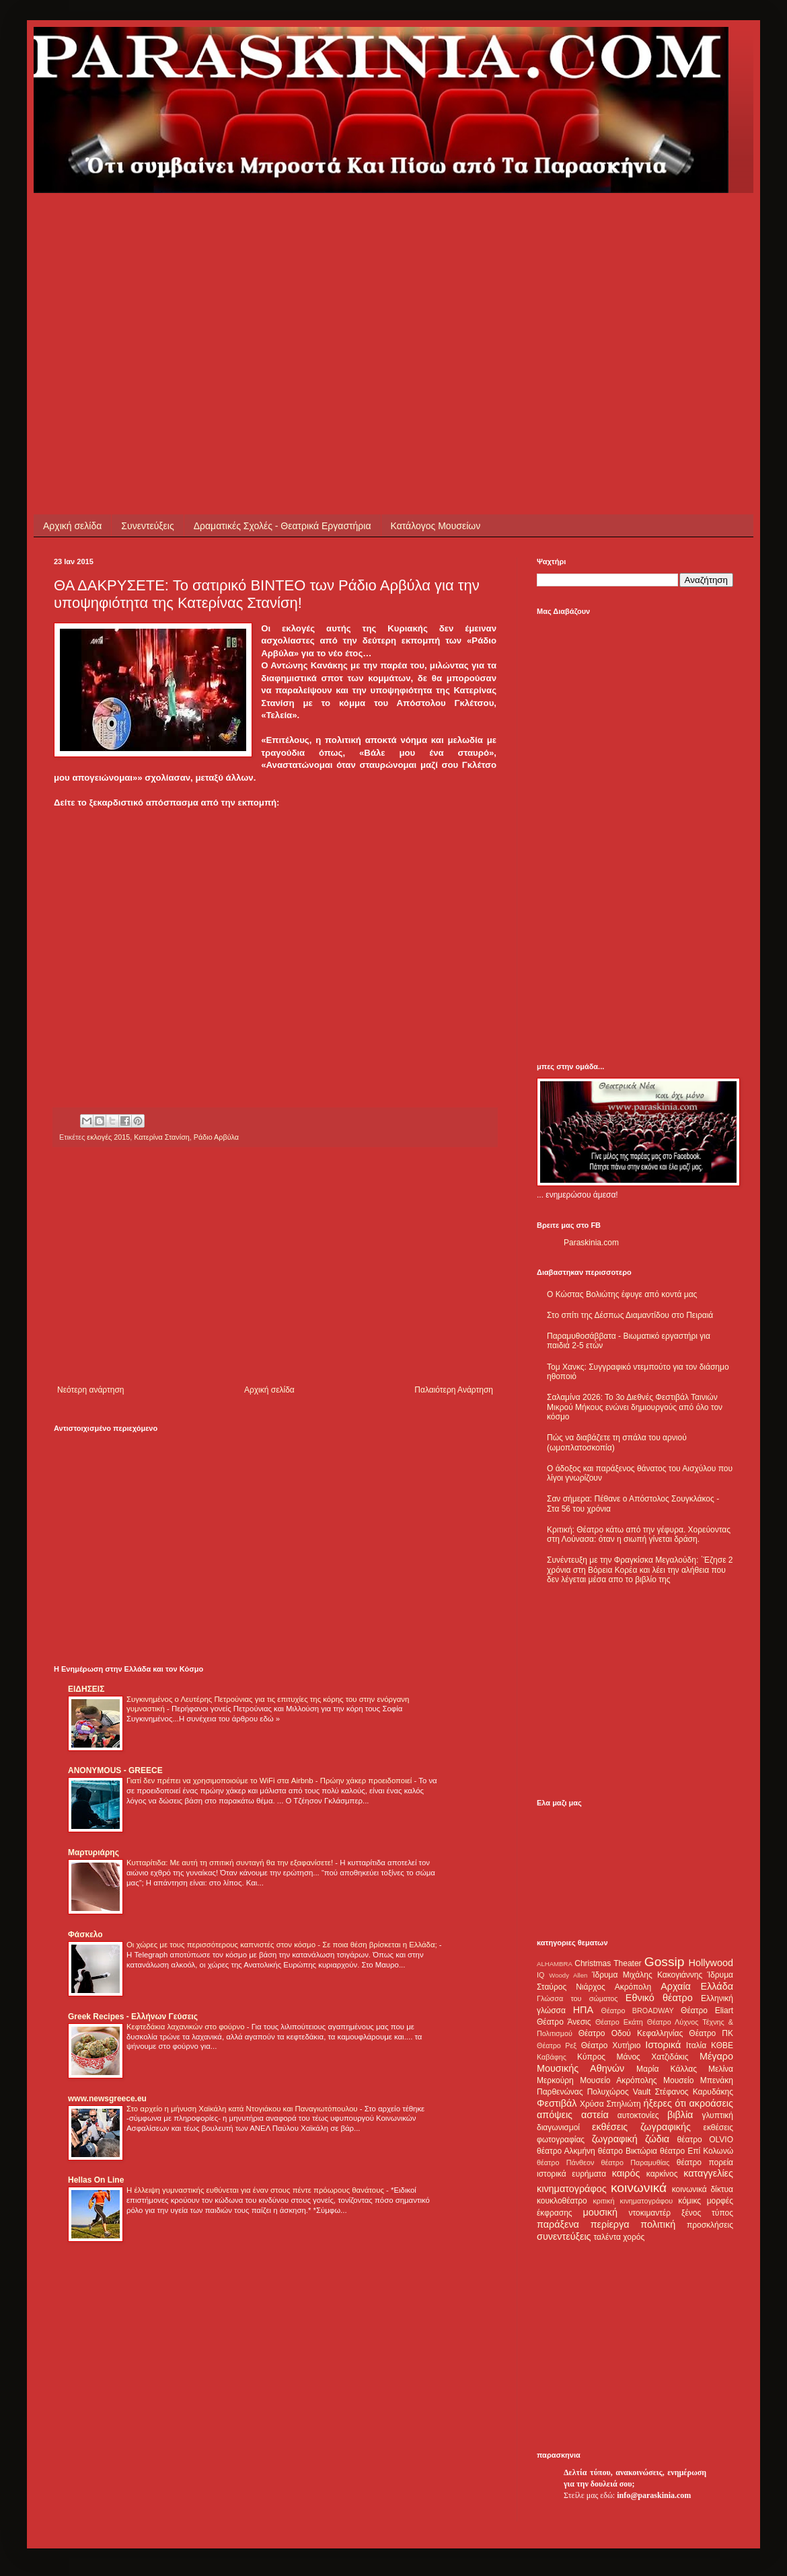  I want to click on Δραματικές Σχολές - Θεατρικά Εργαστήρια, so click(282, 525).